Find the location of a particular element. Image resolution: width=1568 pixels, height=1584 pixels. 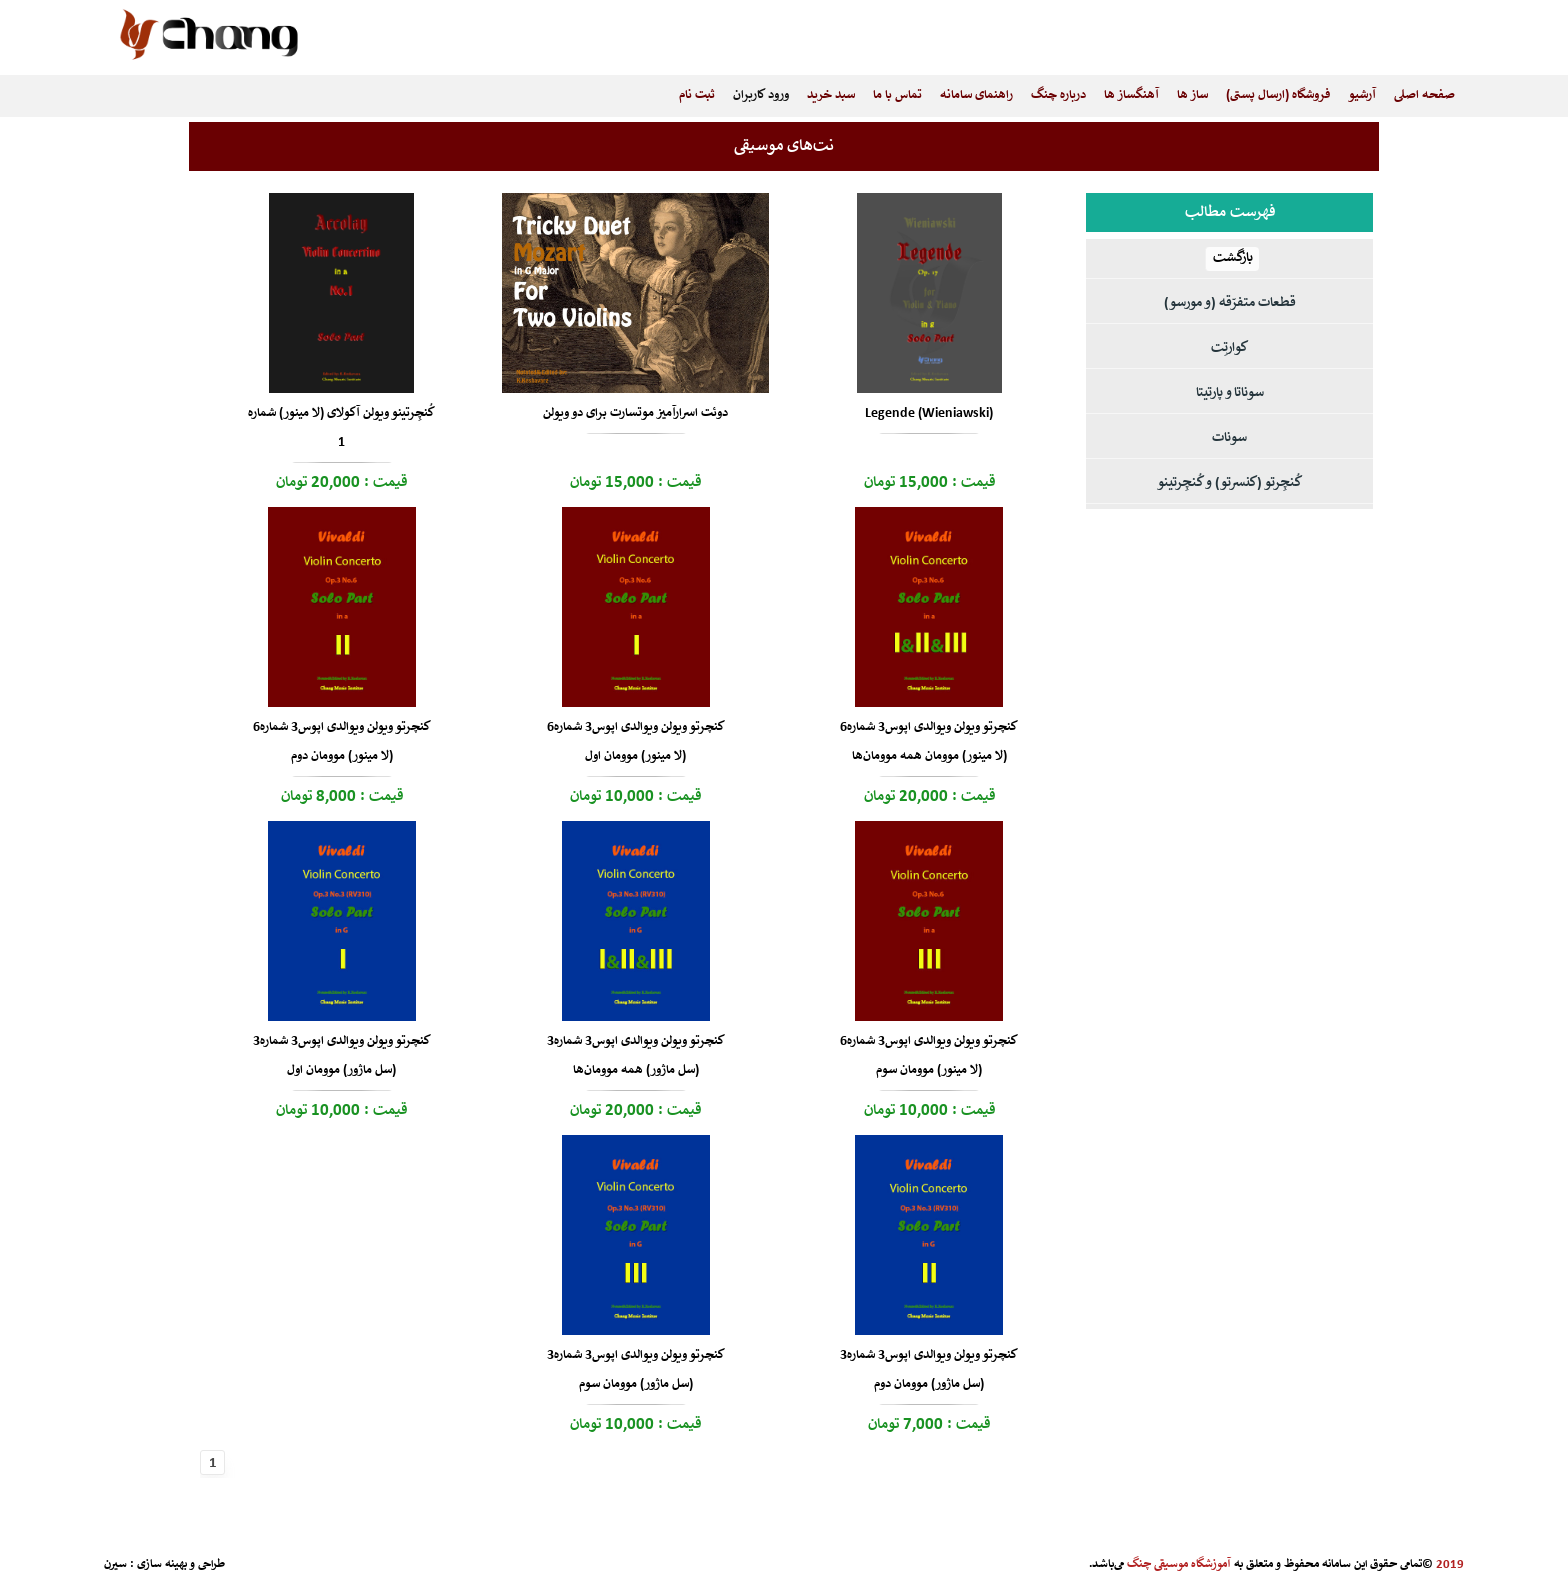

صفحه اصلی is located at coordinates (1424, 95).